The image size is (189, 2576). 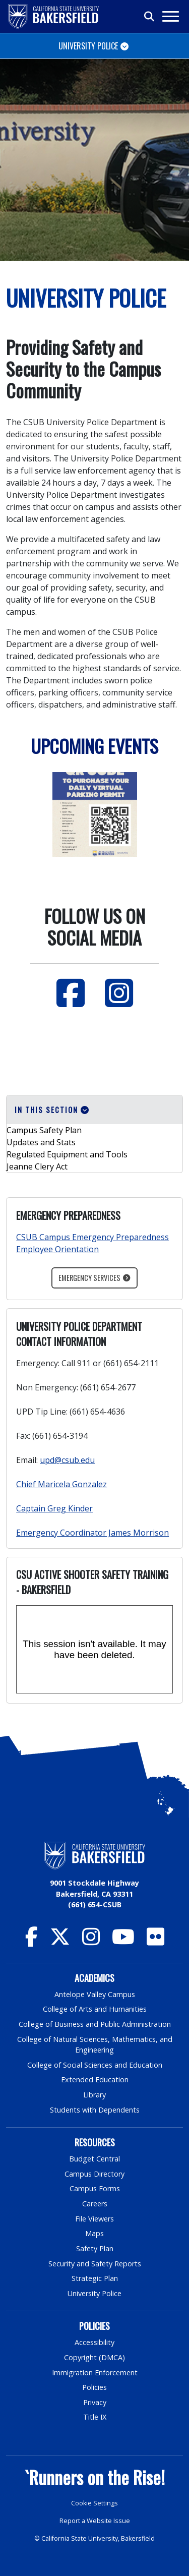 What do you see at coordinates (123, 1941) in the screenshot?
I see `[CSU Bakersfield YouTube]` at bounding box center [123, 1941].